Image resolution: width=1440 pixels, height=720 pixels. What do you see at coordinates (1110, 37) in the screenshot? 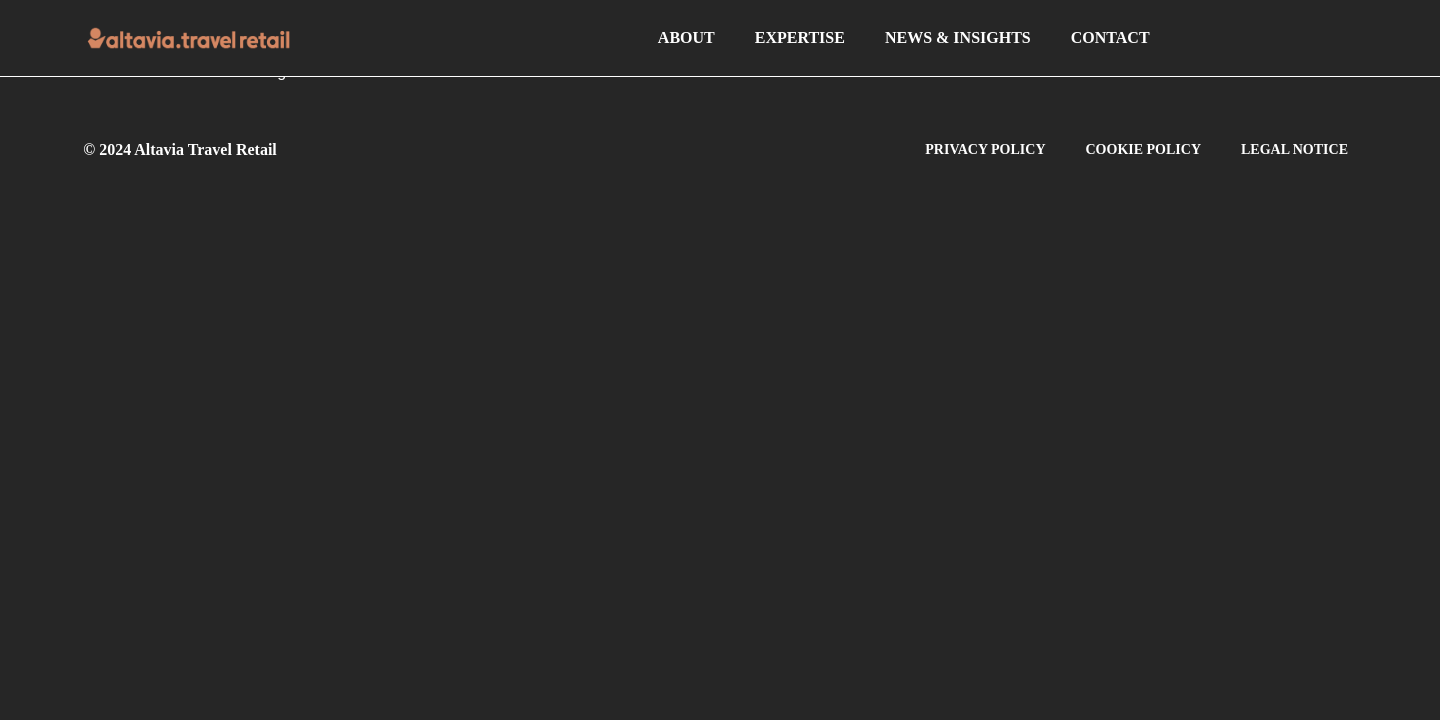
I see `CONTACT` at bounding box center [1110, 37].